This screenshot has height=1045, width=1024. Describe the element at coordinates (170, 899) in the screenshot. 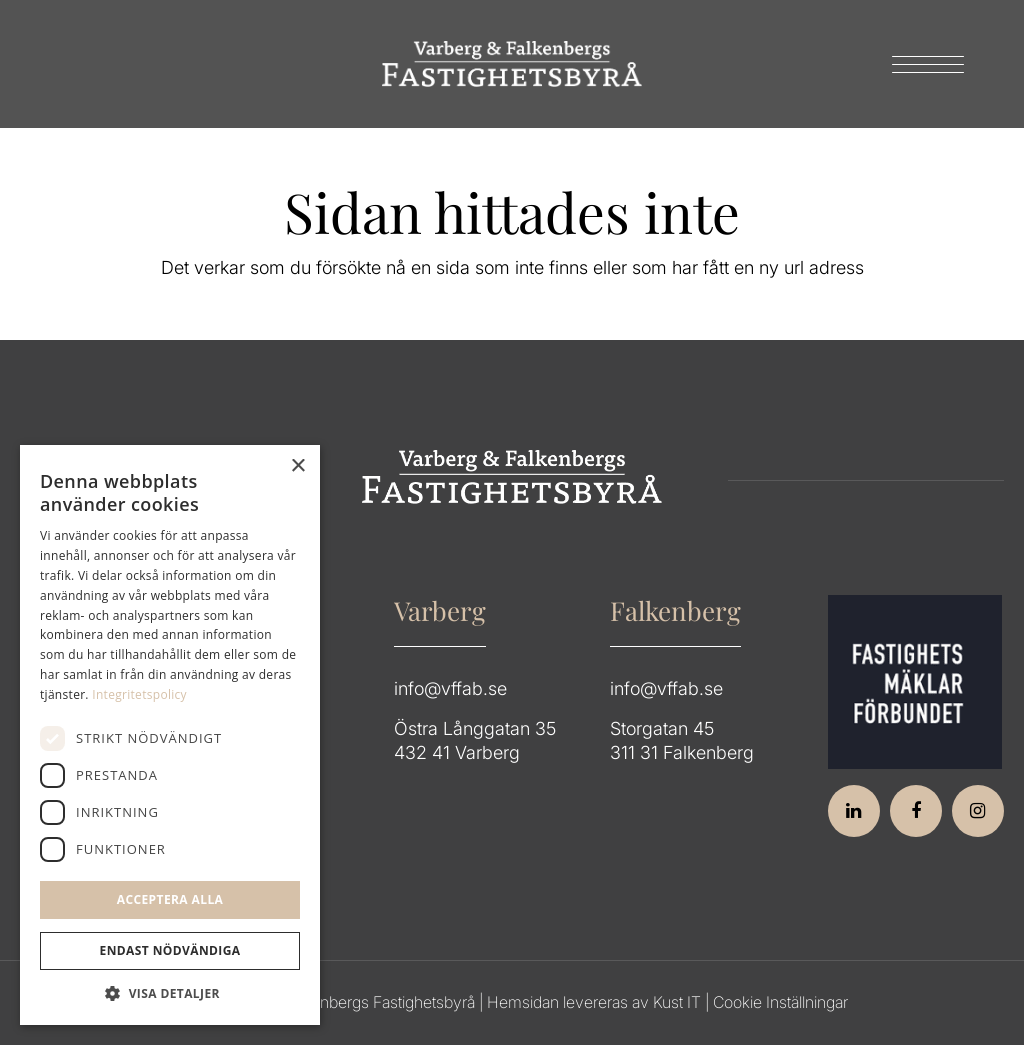

I see `Acceptera alla [button]` at that location.